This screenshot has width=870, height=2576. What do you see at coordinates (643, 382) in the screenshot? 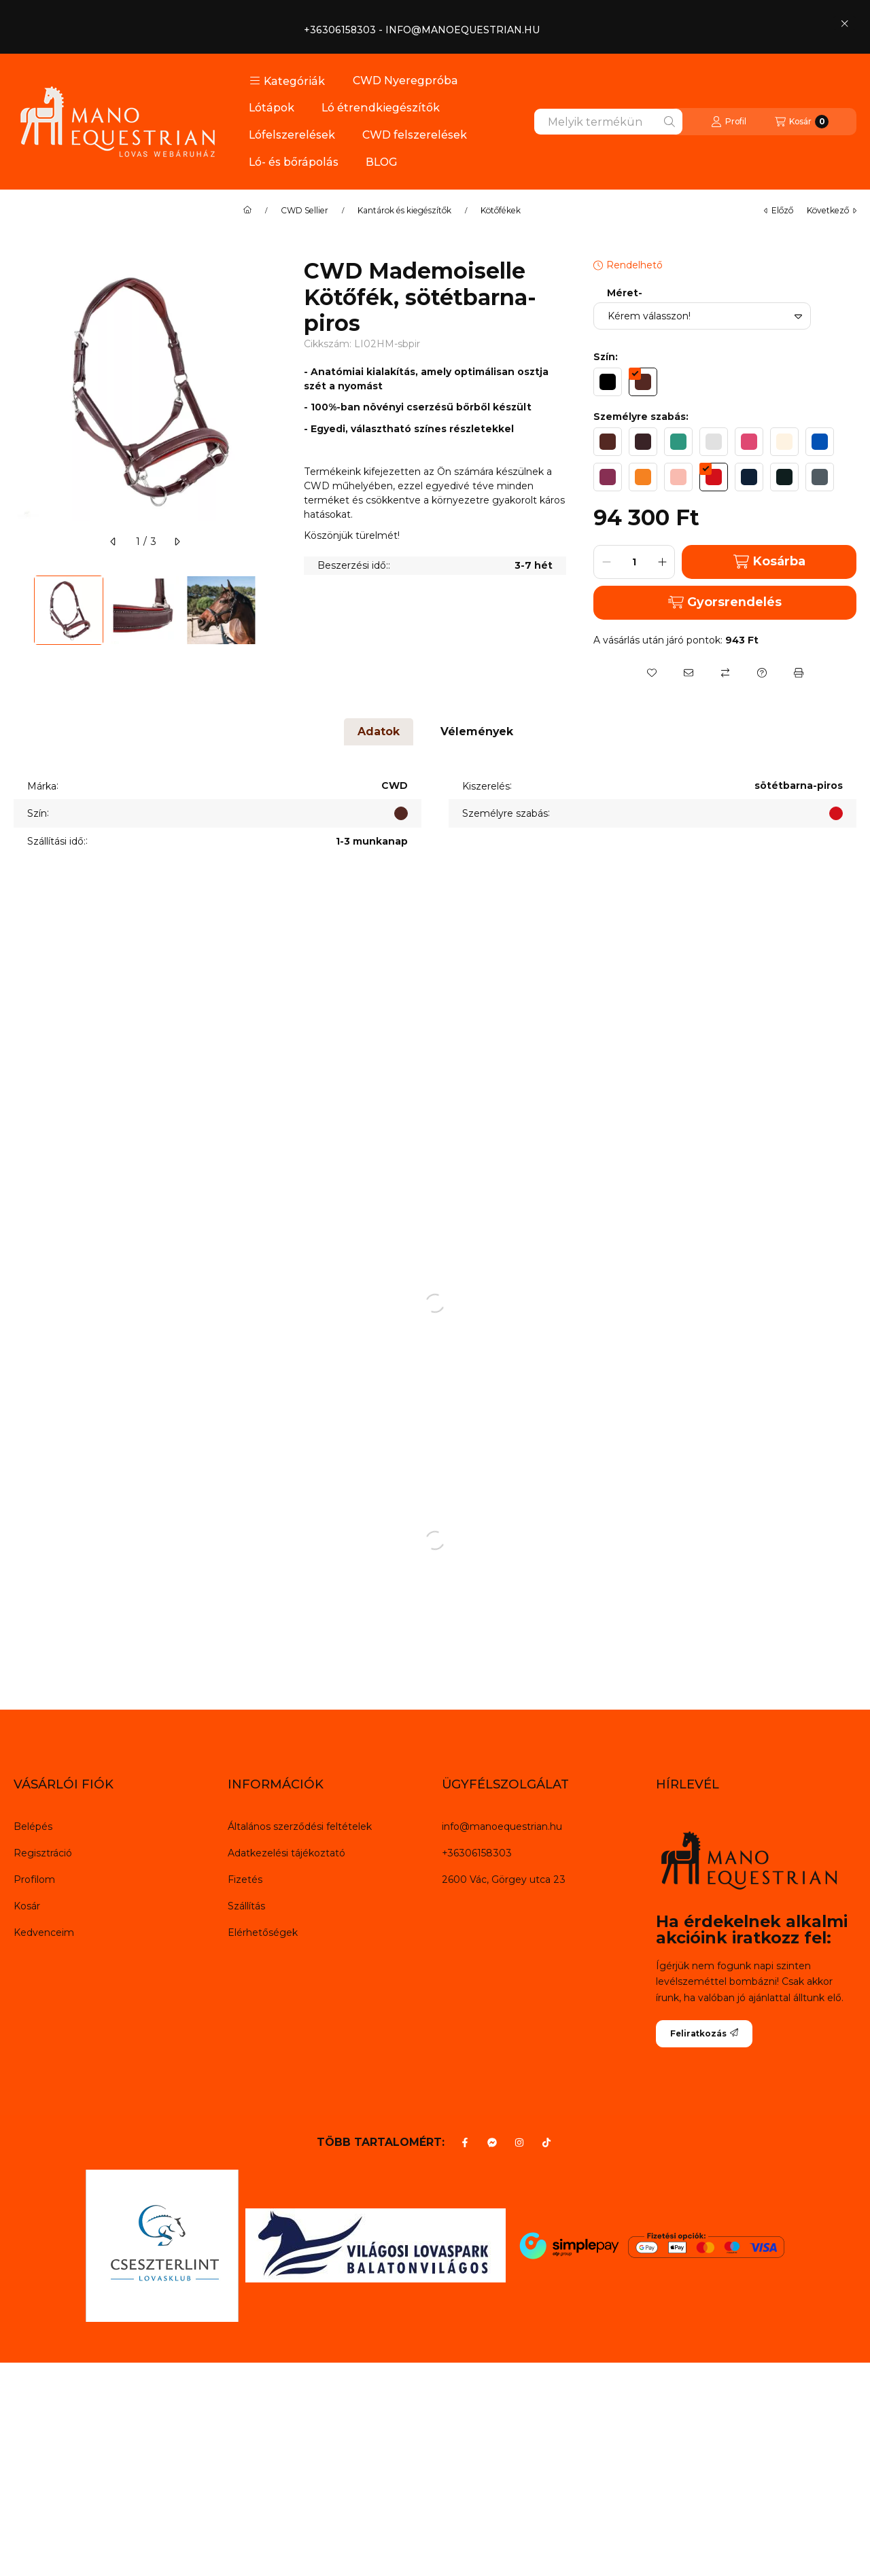
I see `[hexa code 542822]` at bounding box center [643, 382].